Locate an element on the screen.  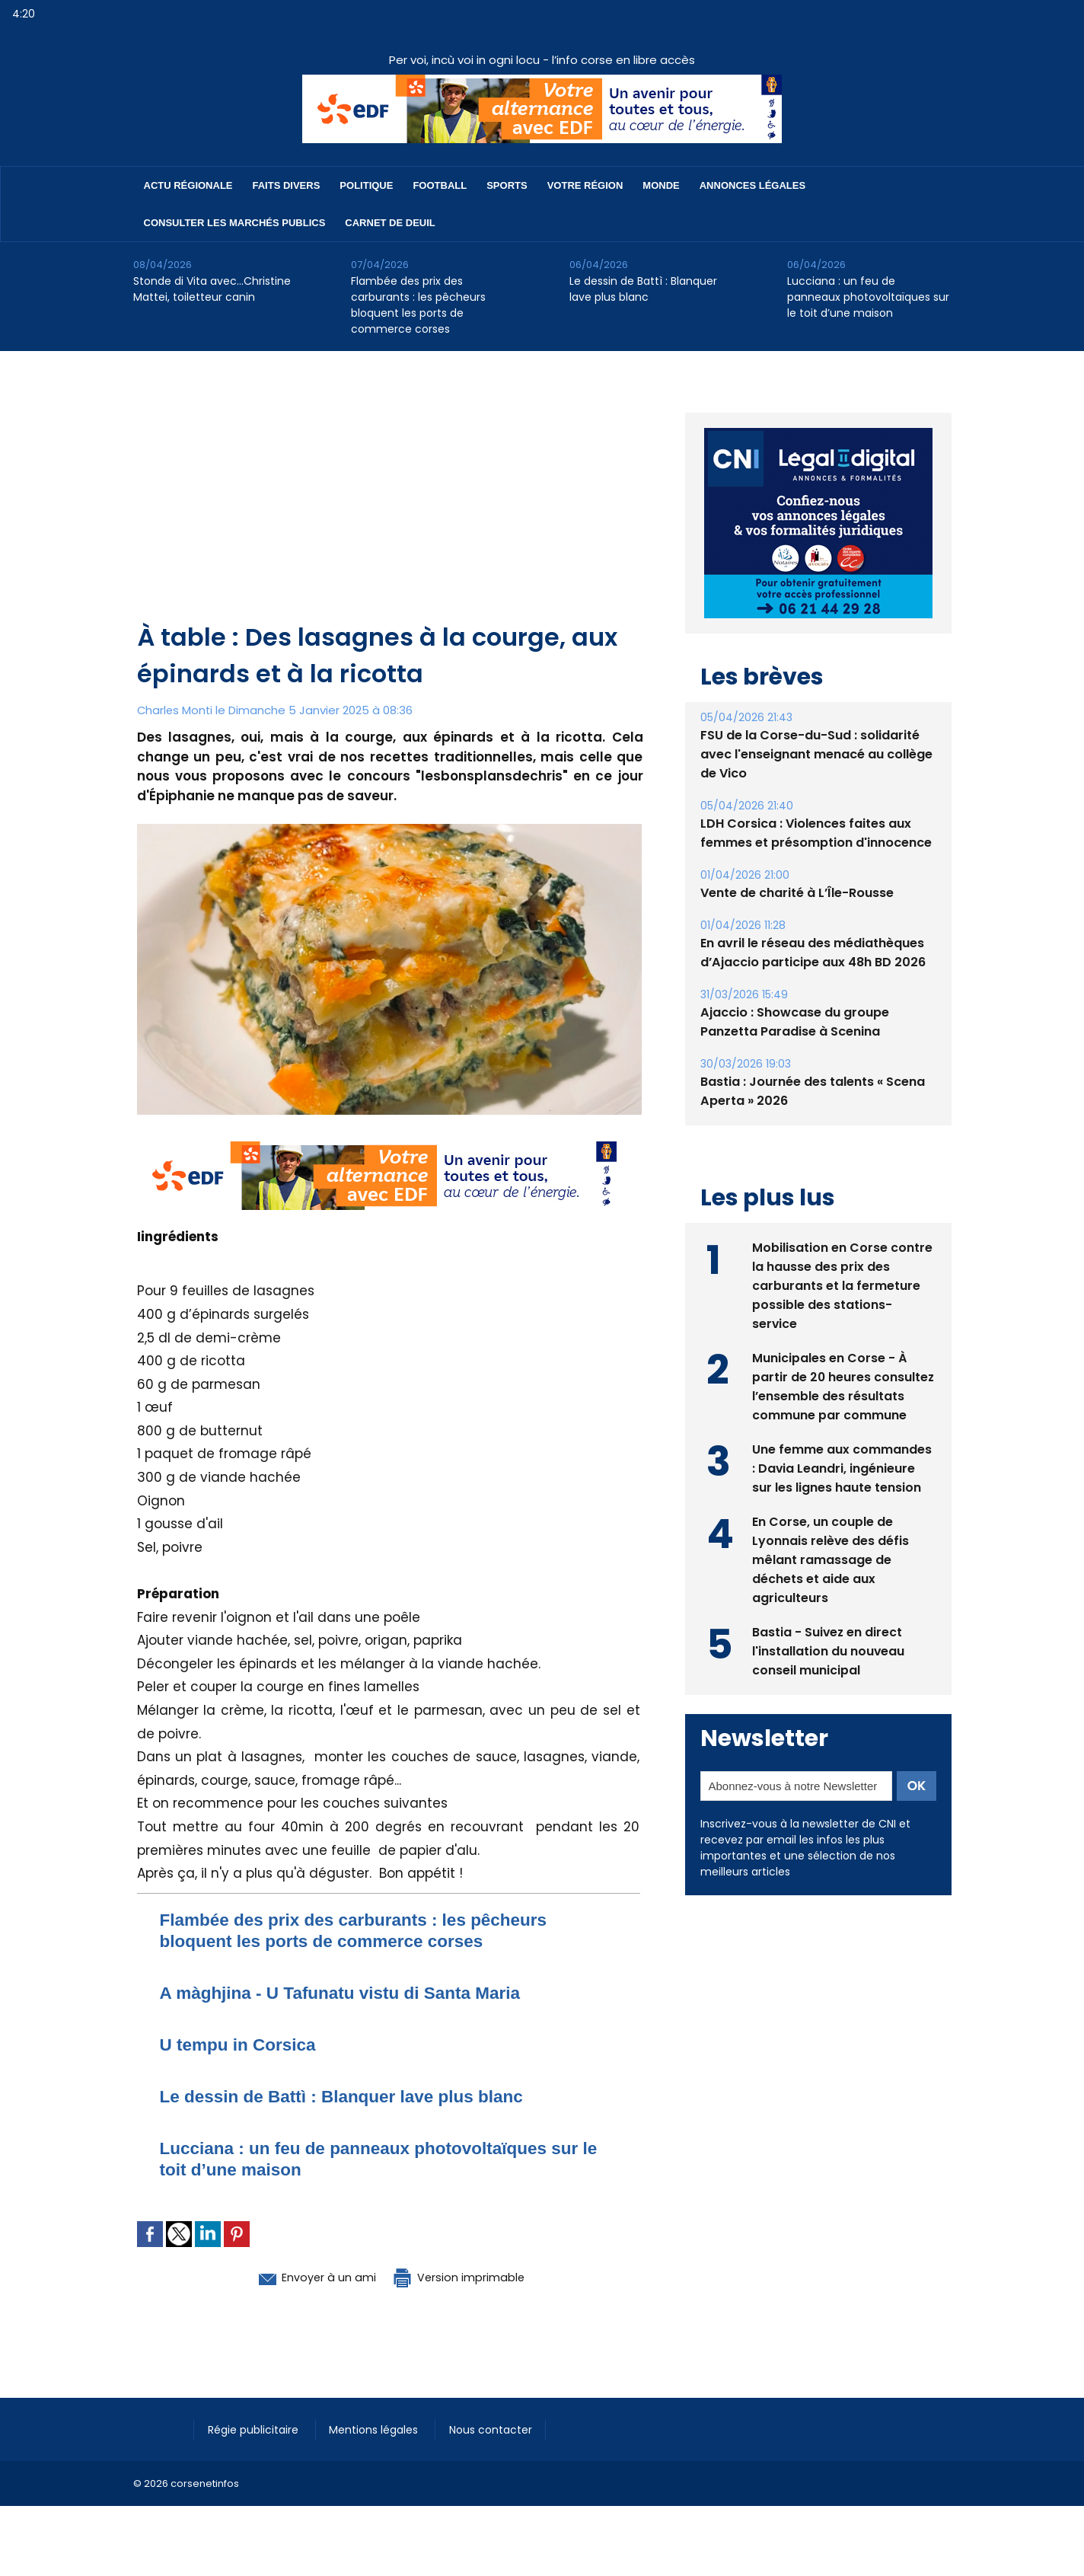
Envoyer à un ami is located at coordinates (305, 2277).